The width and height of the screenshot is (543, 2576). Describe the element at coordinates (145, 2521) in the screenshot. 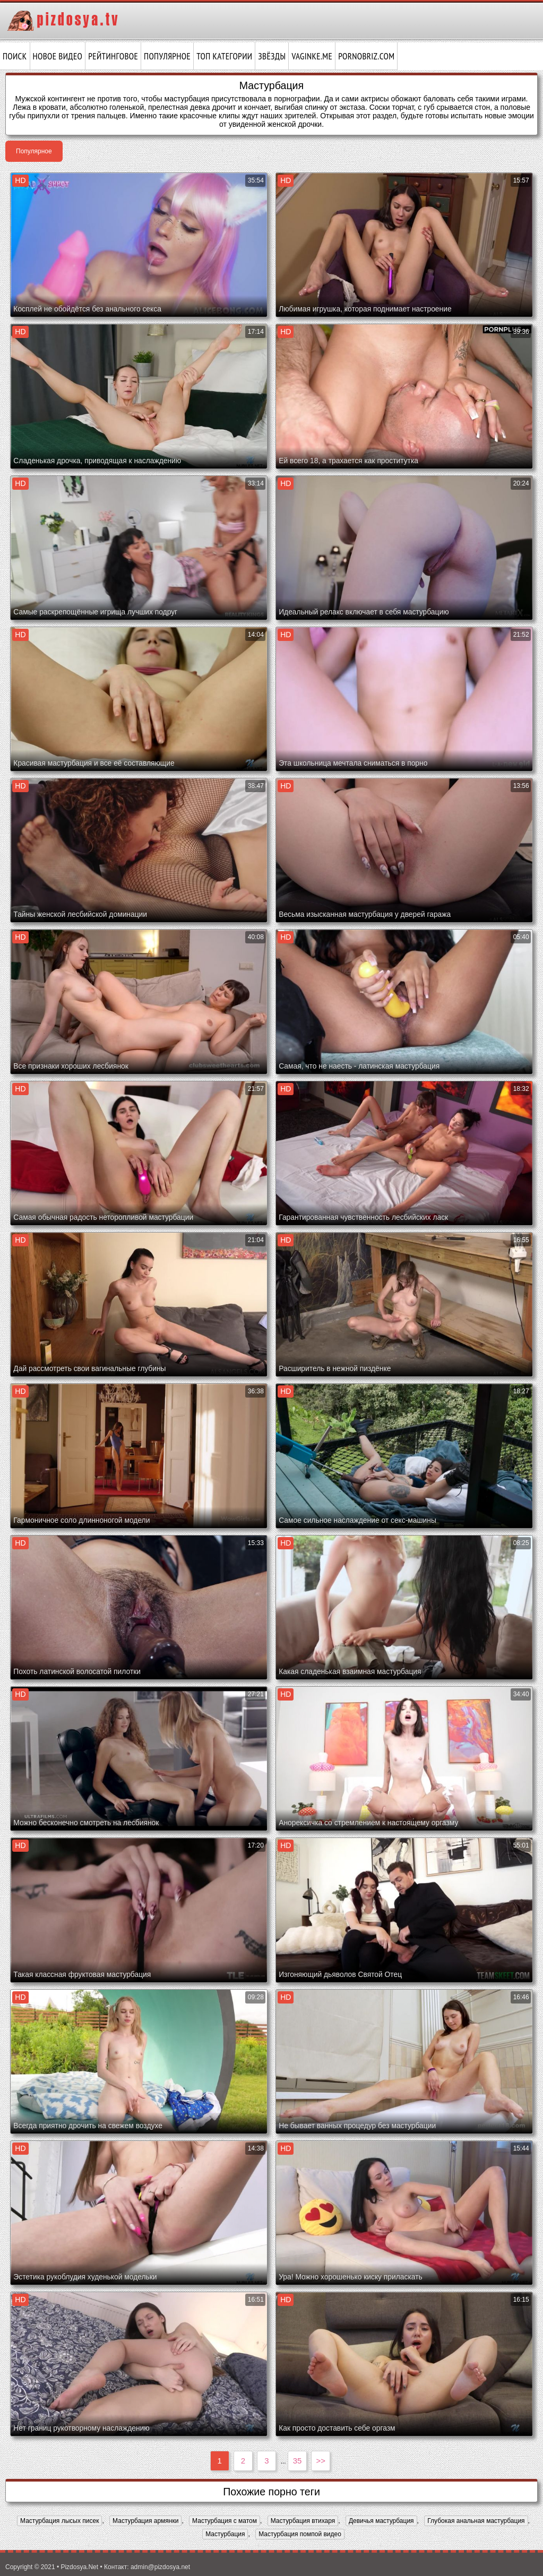

I see `Мастурбация армянки` at that location.